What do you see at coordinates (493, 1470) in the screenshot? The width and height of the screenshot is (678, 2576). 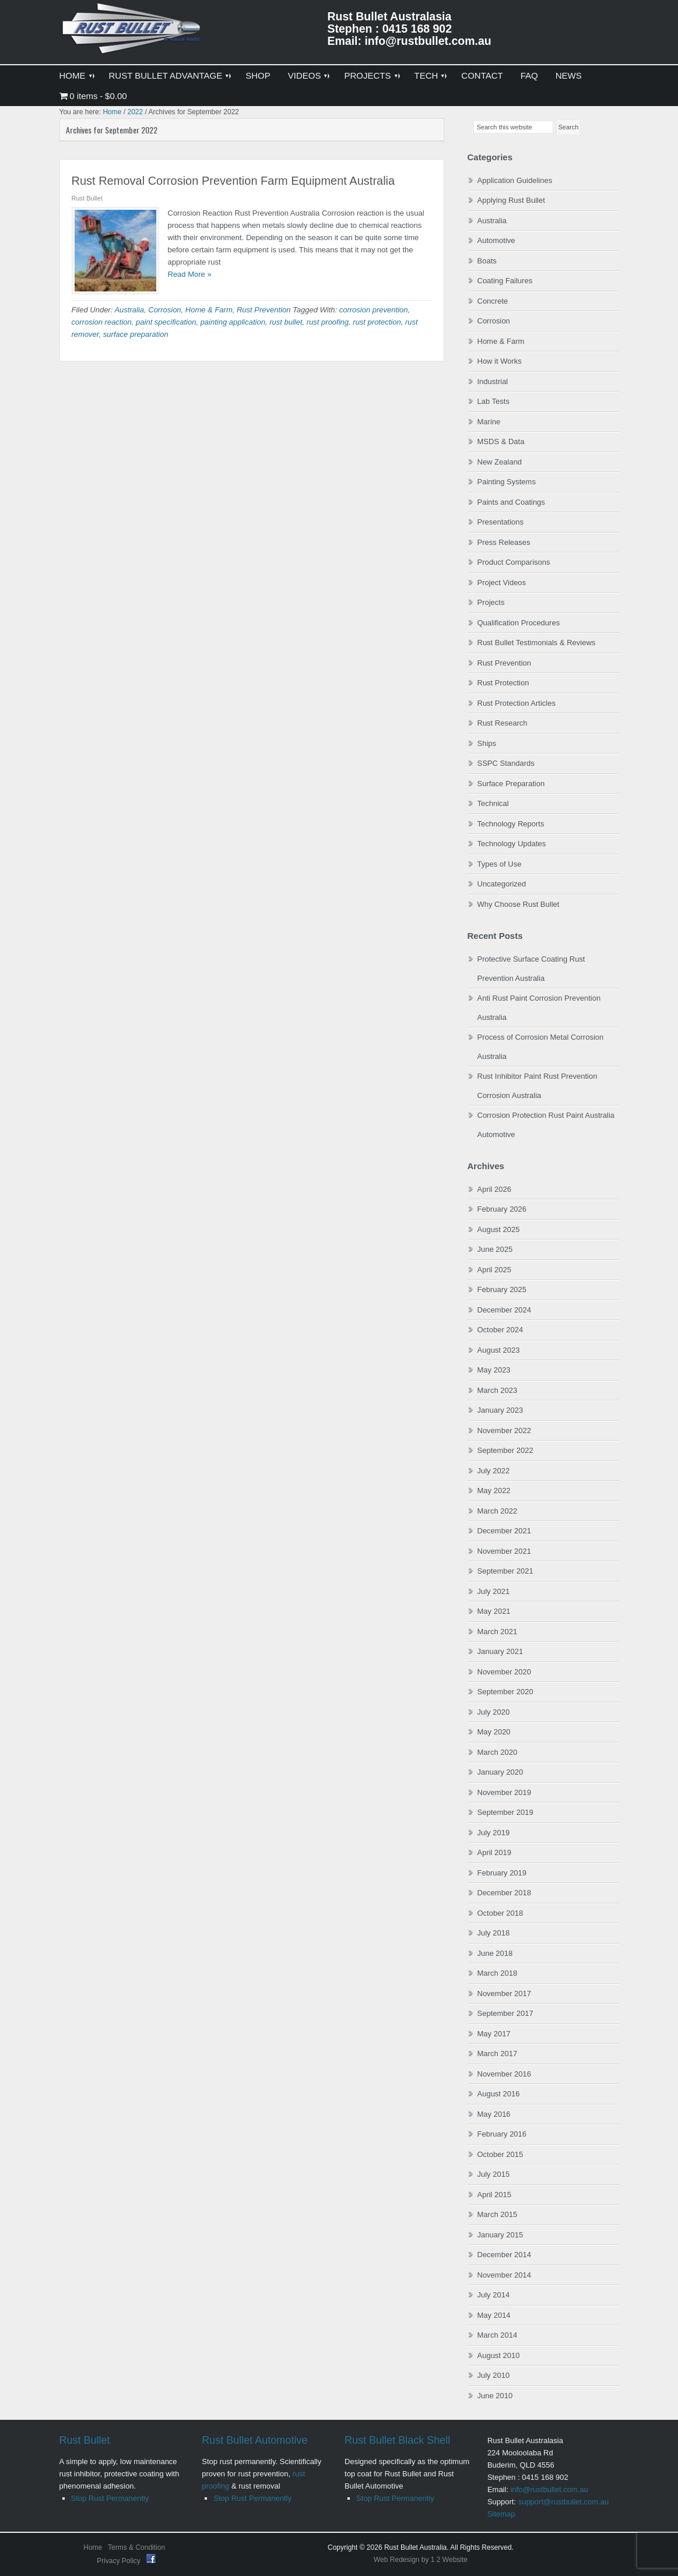 I see `July 2022` at bounding box center [493, 1470].